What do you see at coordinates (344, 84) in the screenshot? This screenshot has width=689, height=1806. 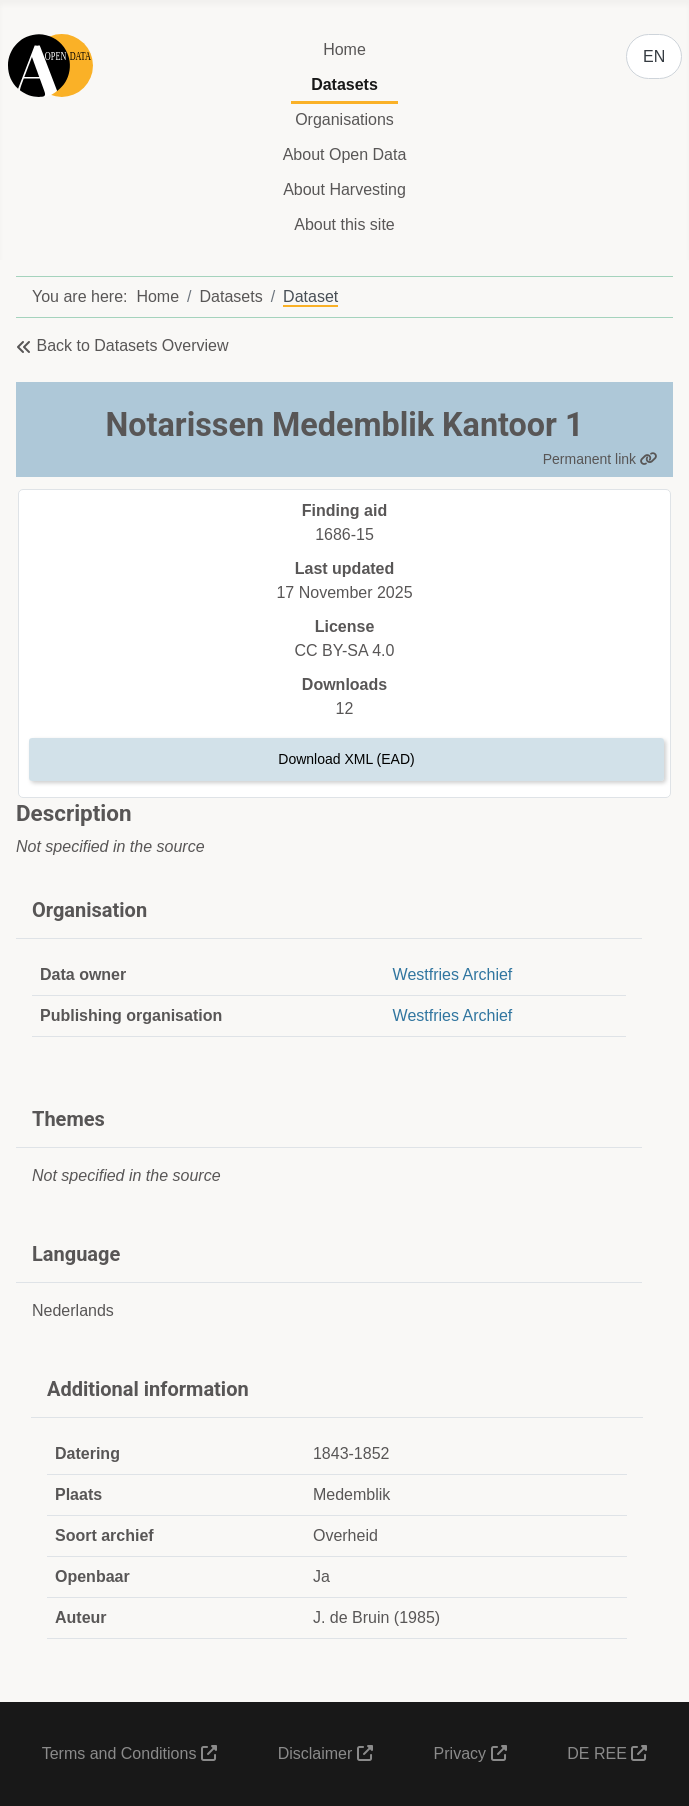 I see `Datasets` at bounding box center [344, 84].